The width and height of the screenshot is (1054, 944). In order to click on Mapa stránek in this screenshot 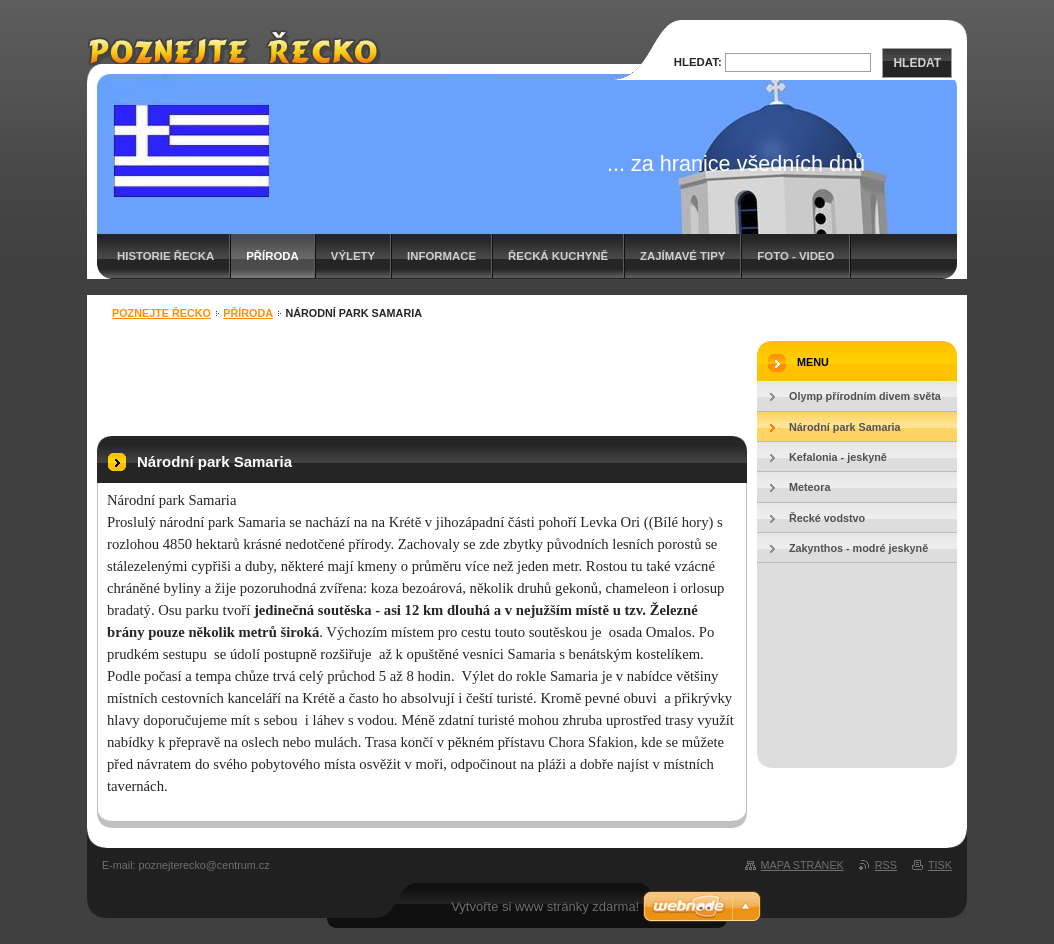, I will do `click(802, 865)`.